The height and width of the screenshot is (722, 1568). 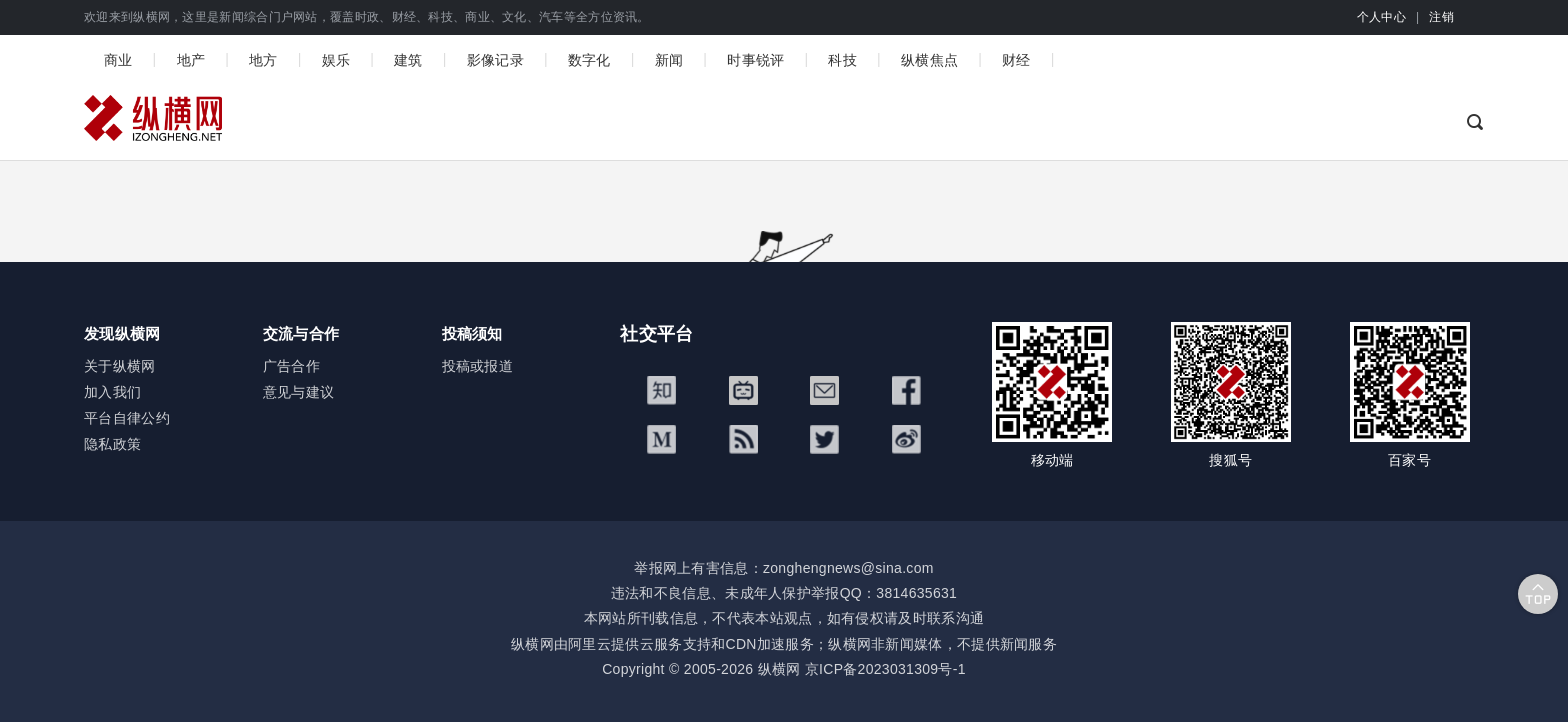 What do you see at coordinates (291, 366) in the screenshot?
I see `广告合作` at bounding box center [291, 366].